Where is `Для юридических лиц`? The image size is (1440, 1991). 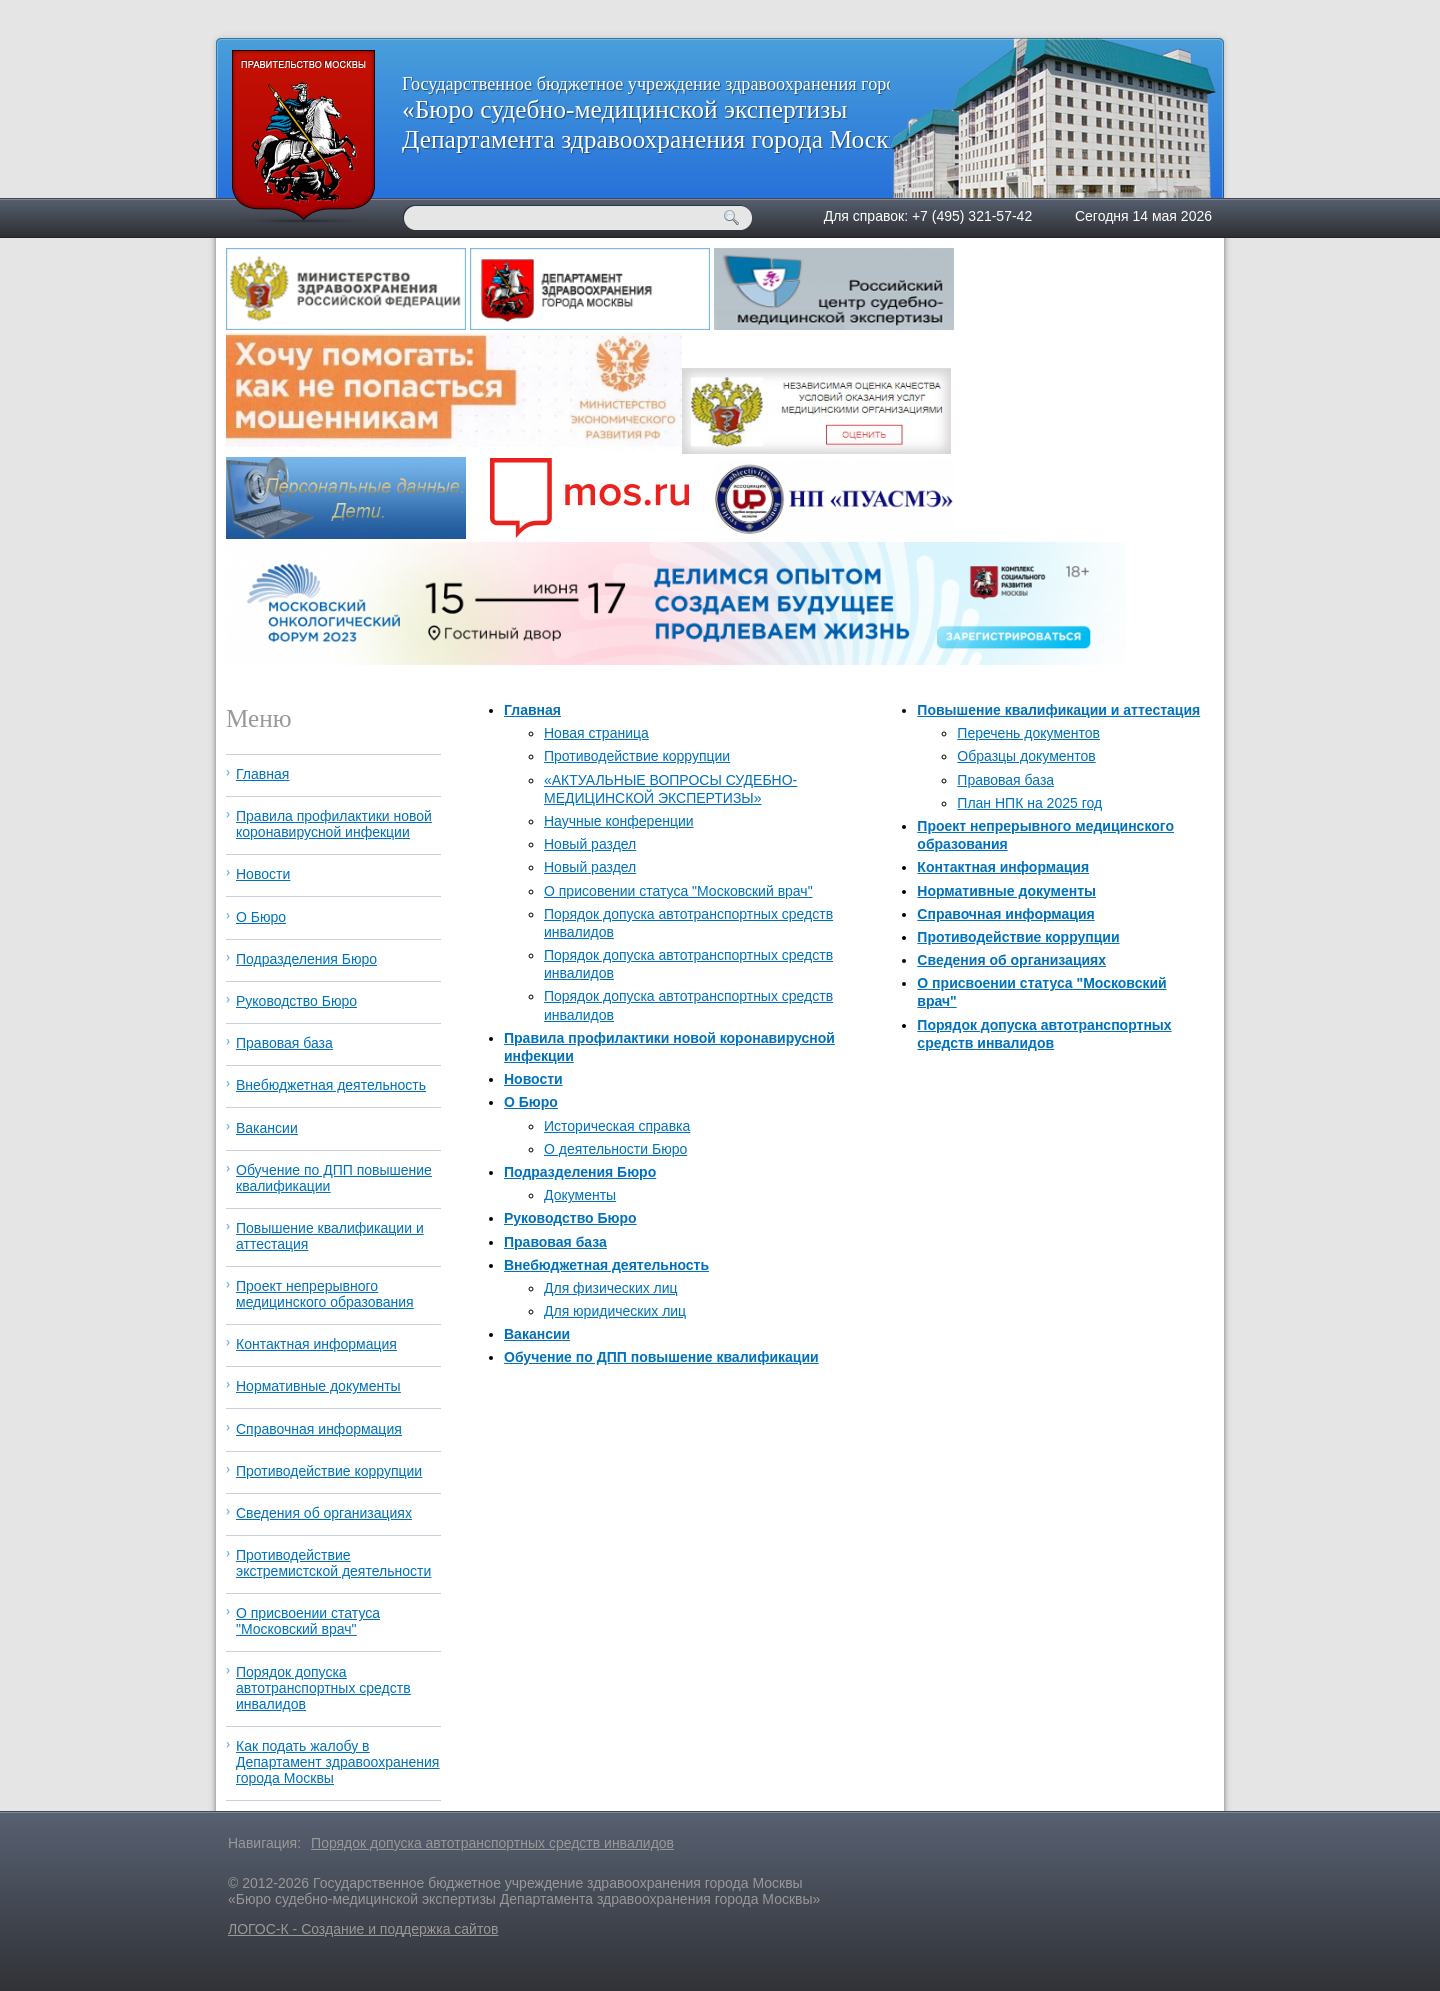 Для юридических лиц is located at coordinates (615, 1311).